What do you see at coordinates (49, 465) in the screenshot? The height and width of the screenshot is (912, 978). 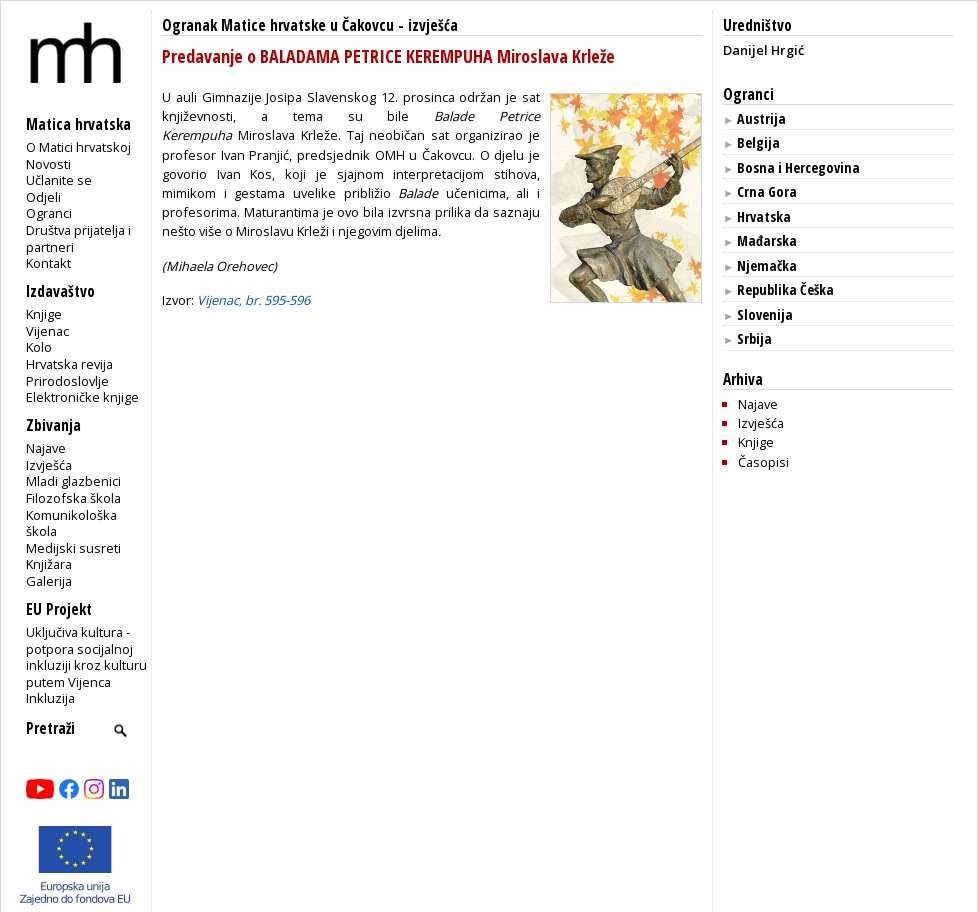 I see `Izvješća` at bounding box center [49, 465].